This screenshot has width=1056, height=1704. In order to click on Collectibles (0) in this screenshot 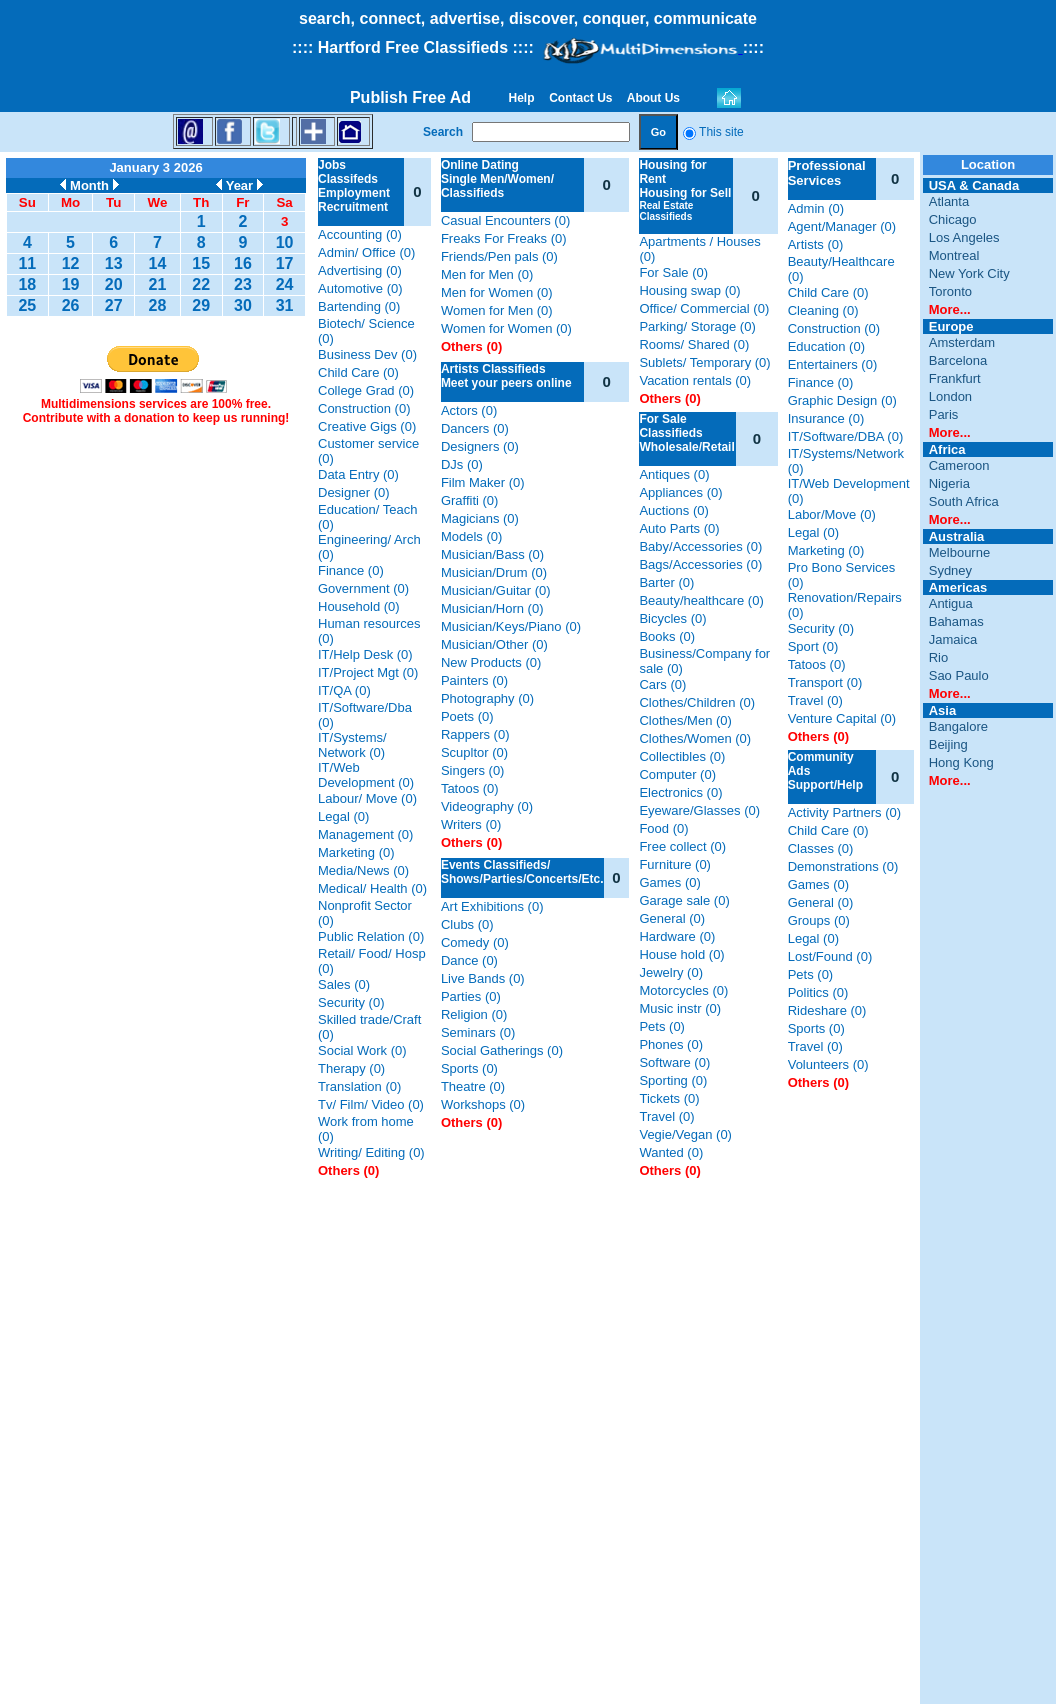, I will do `click(682, 756)`.